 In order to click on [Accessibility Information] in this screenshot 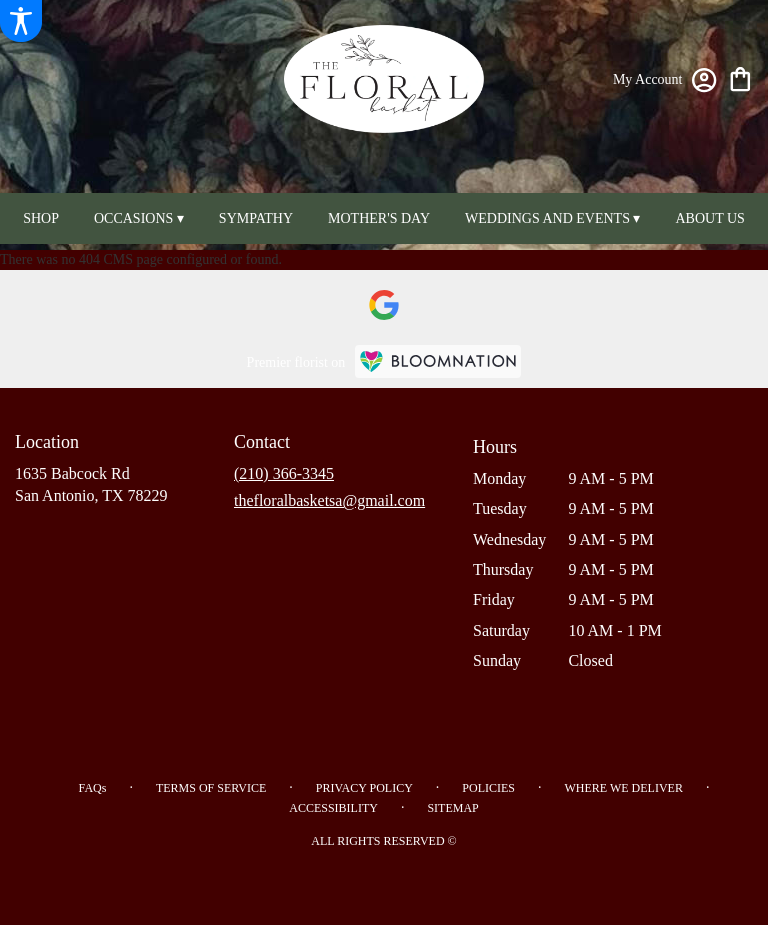, I will do `click(21, 21)`.